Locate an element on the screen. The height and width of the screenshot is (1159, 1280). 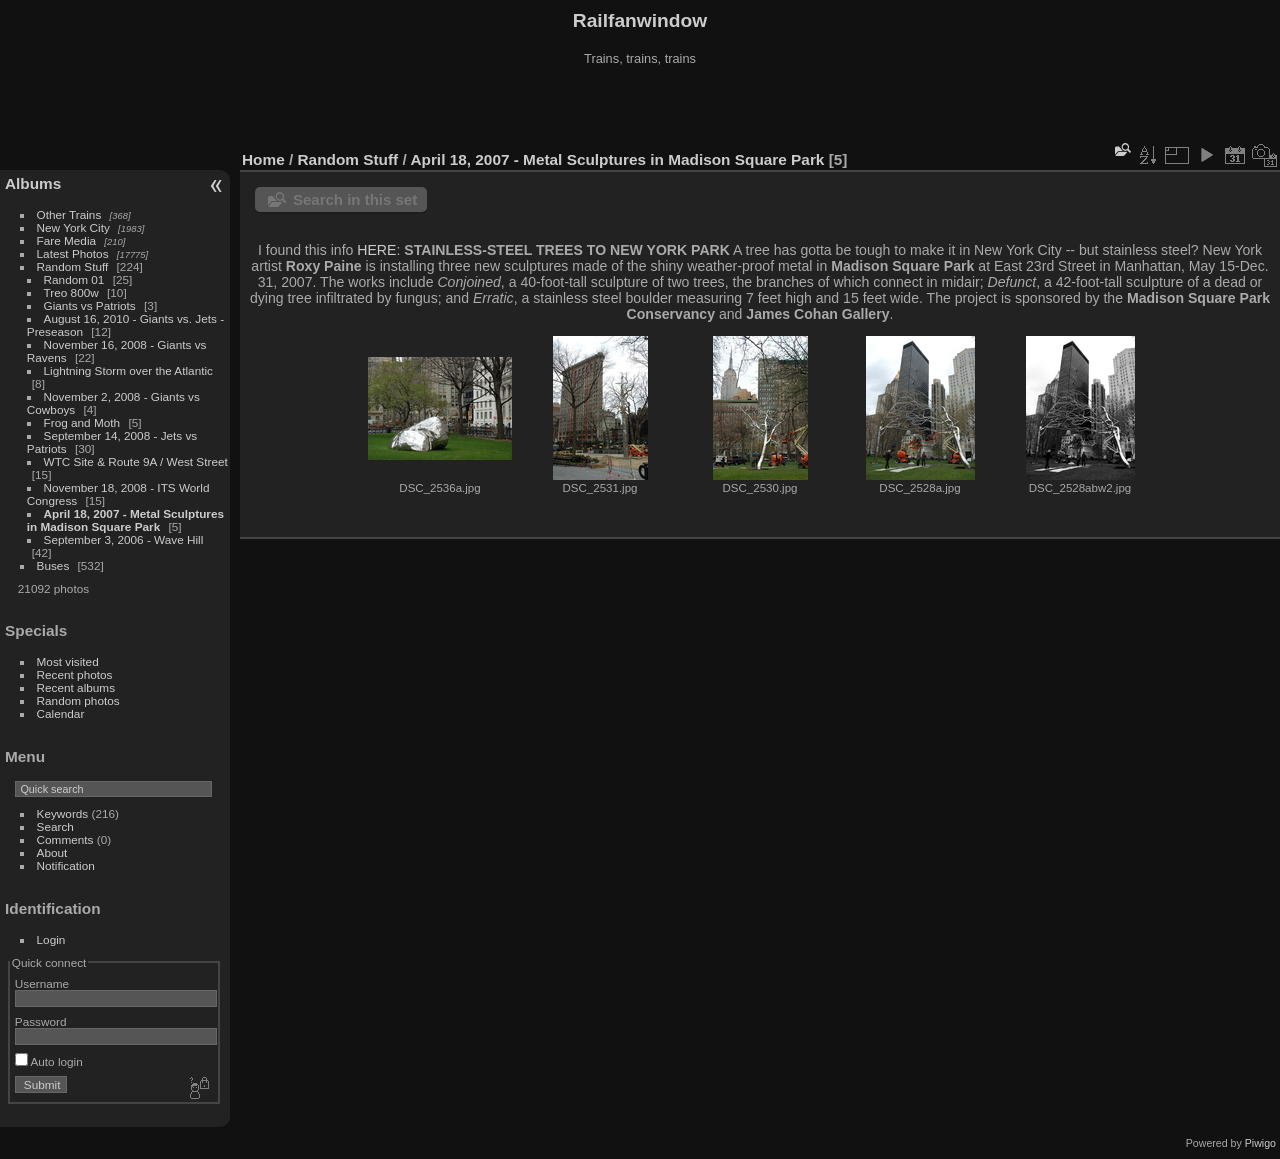
Giants vs Patriots is located at coordinates (90, 305).